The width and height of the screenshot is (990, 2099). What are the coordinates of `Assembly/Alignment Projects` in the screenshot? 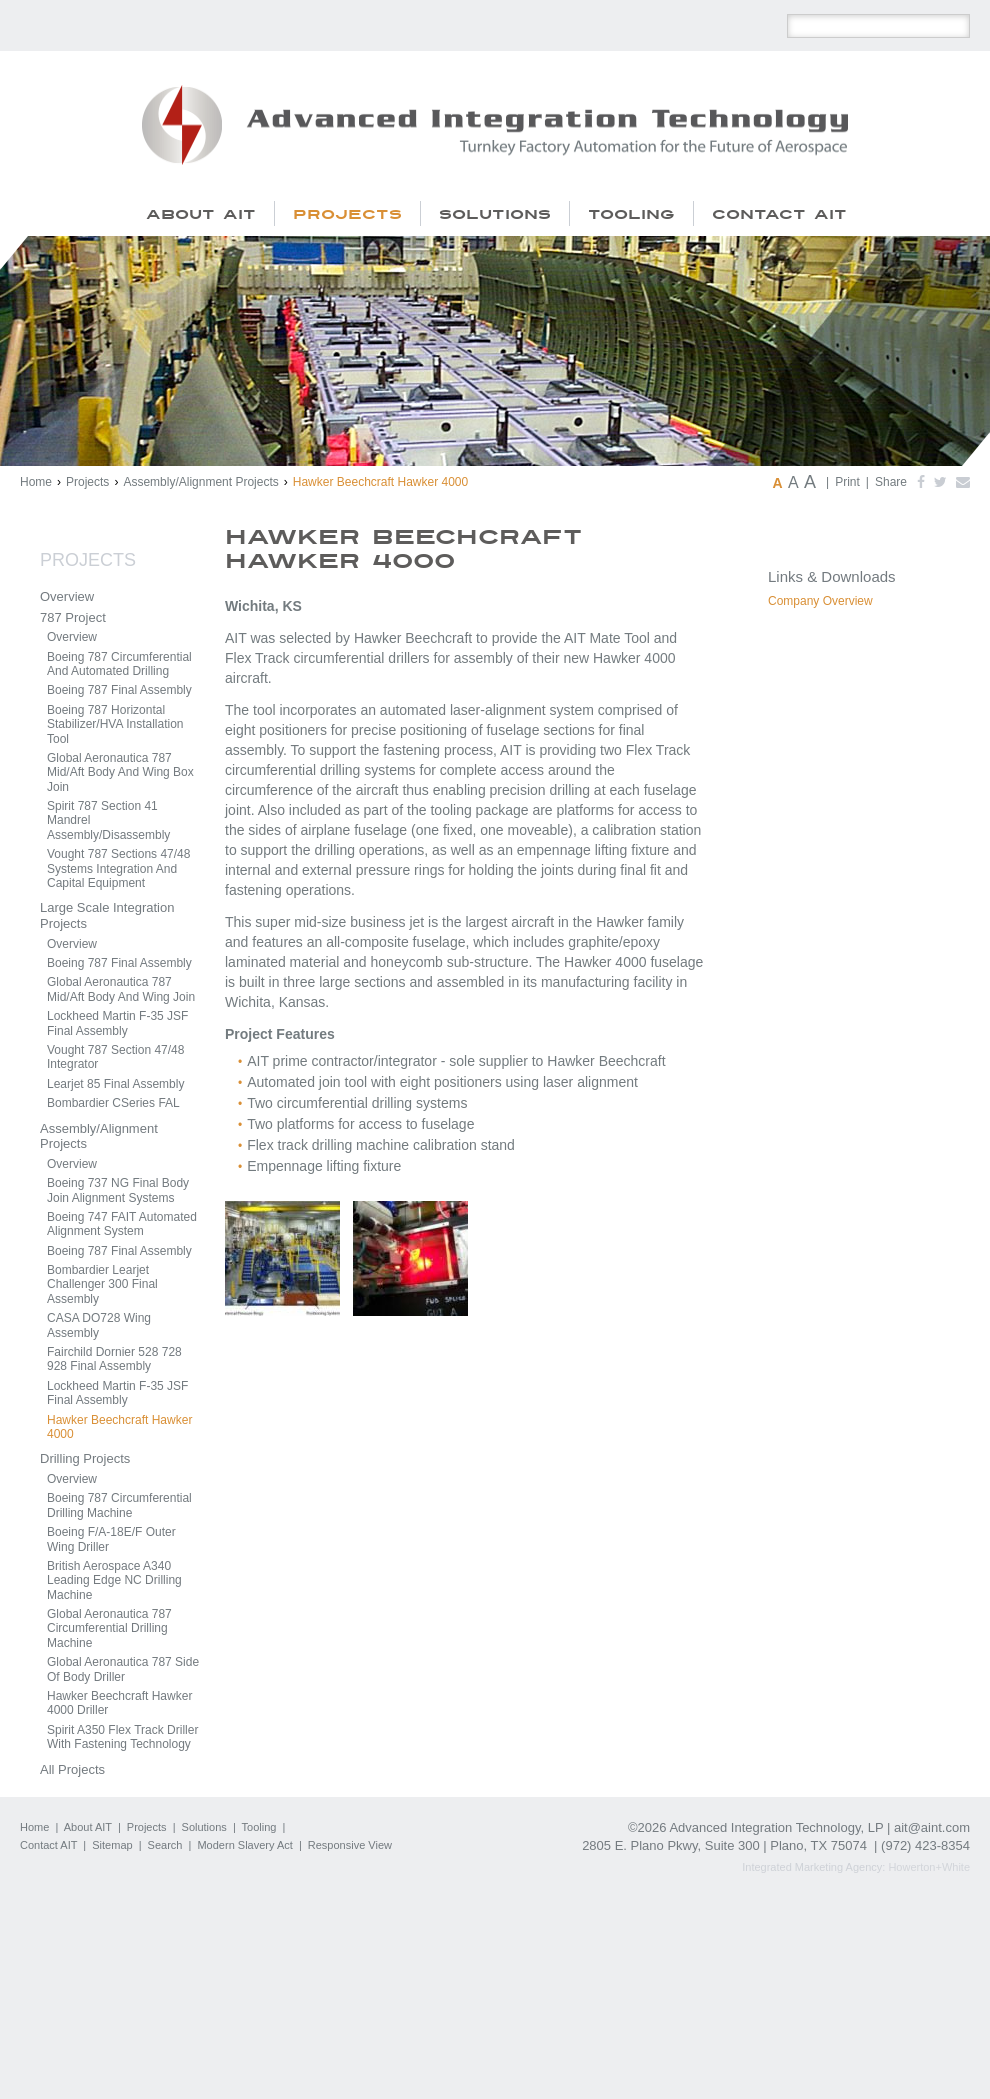 It's located at (200, 482).